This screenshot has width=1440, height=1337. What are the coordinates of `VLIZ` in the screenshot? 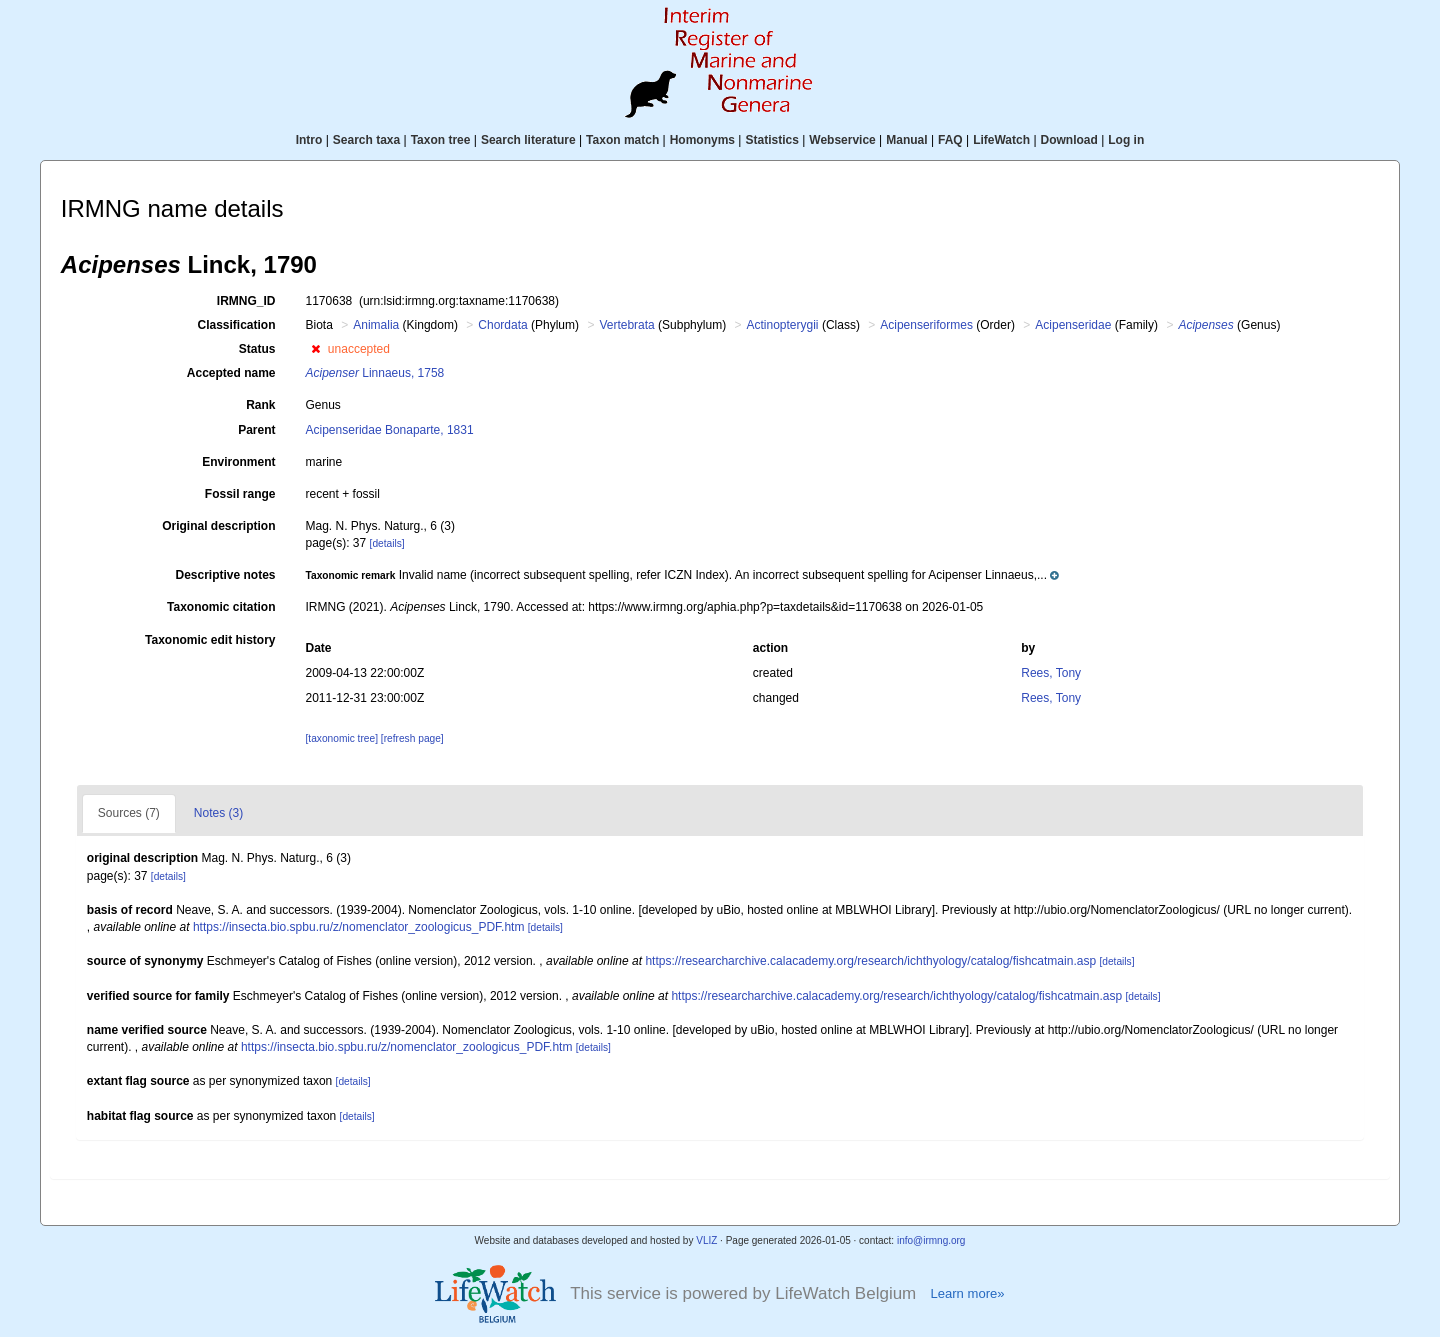 It's located at (706, 1240).